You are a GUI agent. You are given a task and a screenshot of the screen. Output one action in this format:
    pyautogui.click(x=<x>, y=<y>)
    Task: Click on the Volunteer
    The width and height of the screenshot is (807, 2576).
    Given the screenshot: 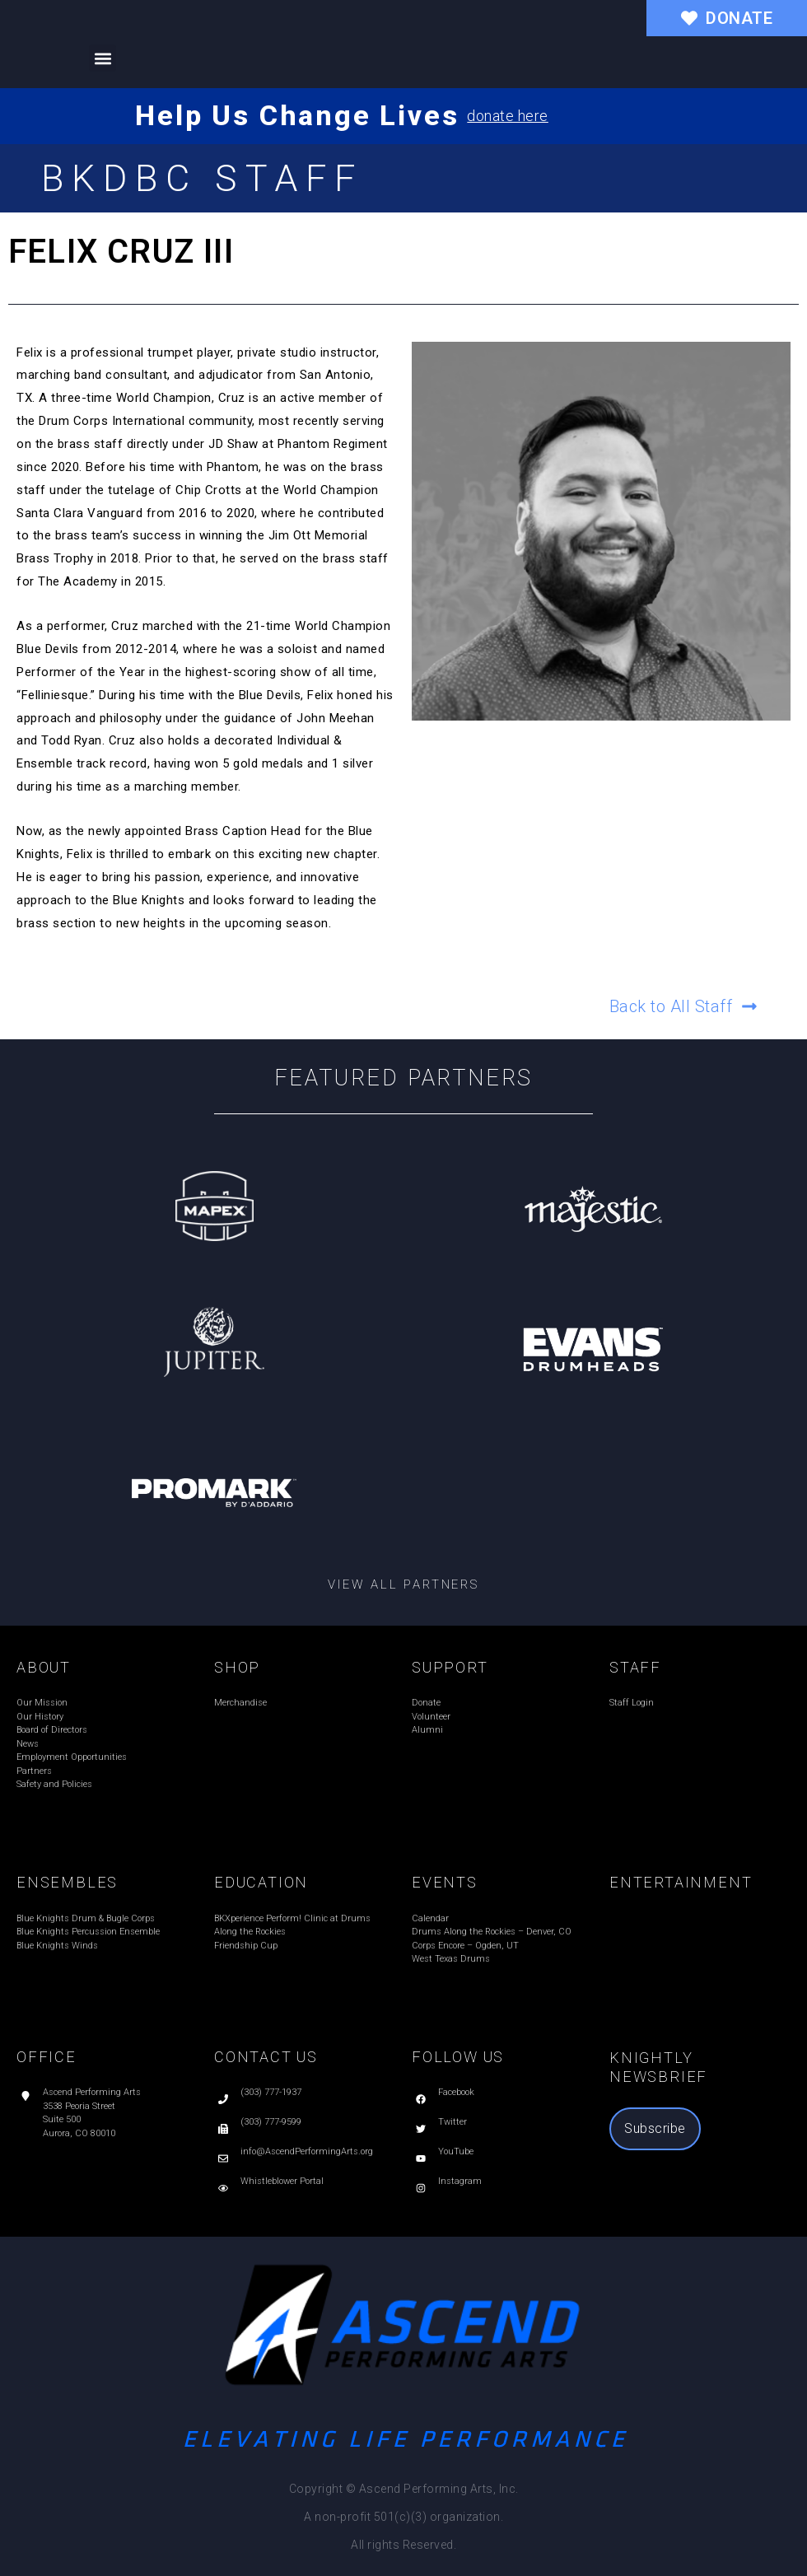 What is the action you would take?
    pyautogui.click(x=431, y=1716)
    